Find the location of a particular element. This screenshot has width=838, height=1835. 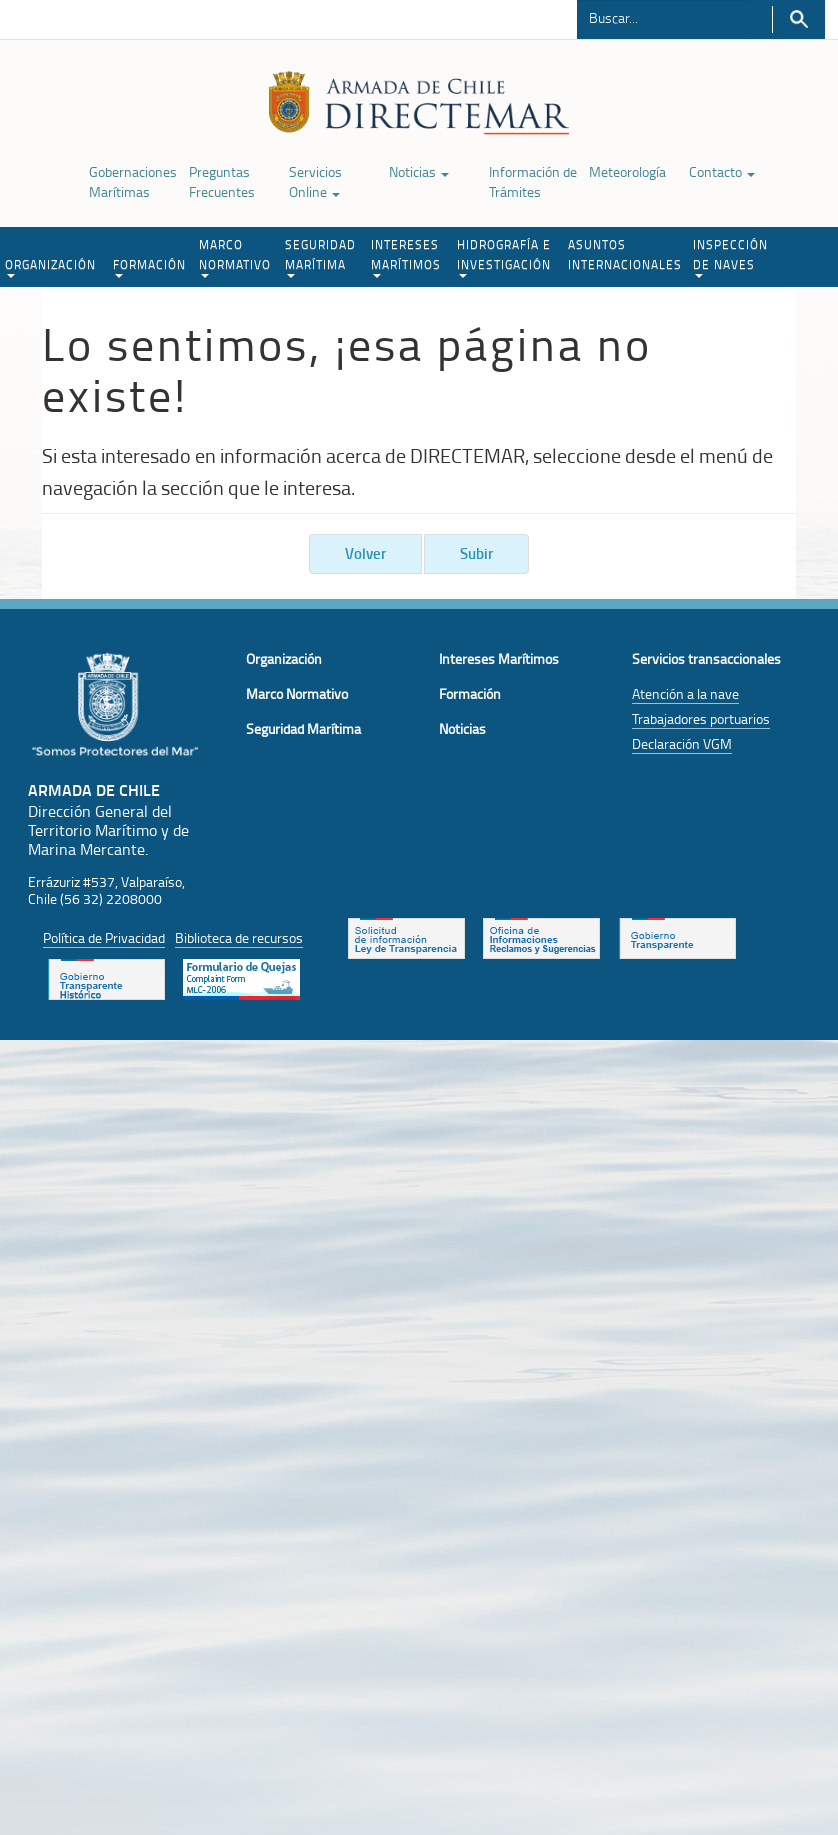

INSPECCIÓN DE NAVES [button] is located at coordinates (730, 257).